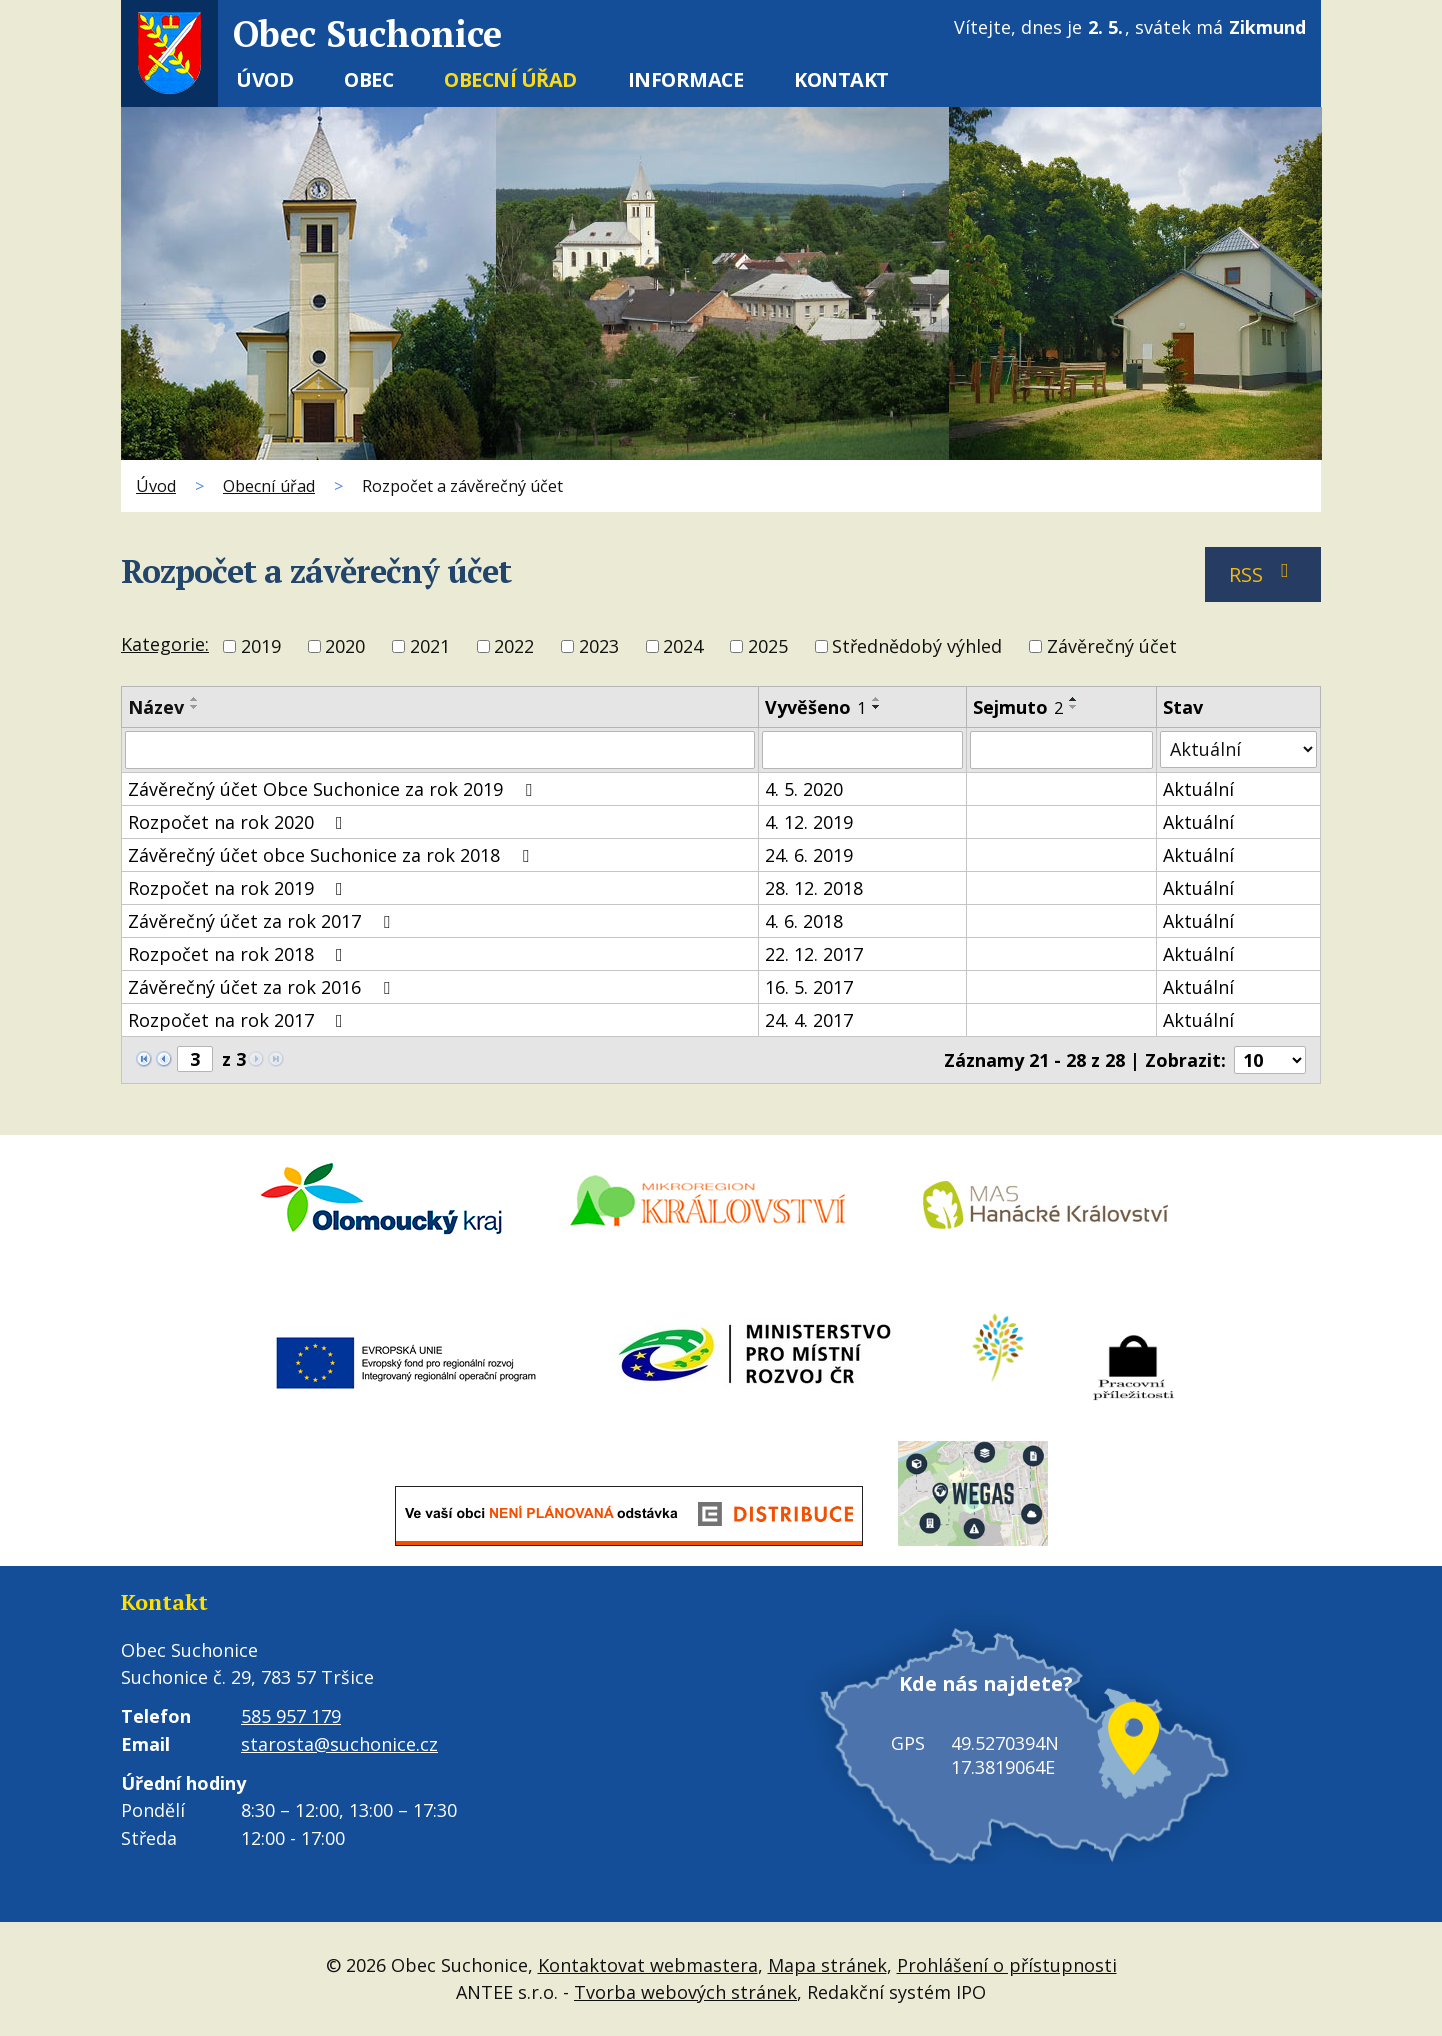 Image resolution: width=1442 pixels, height=2036 pixels. What do you see at coordinates (1238, 749) in the screenshot?
I see `[Vyhledat podle Stav]` at bounding box center [1238, 749].